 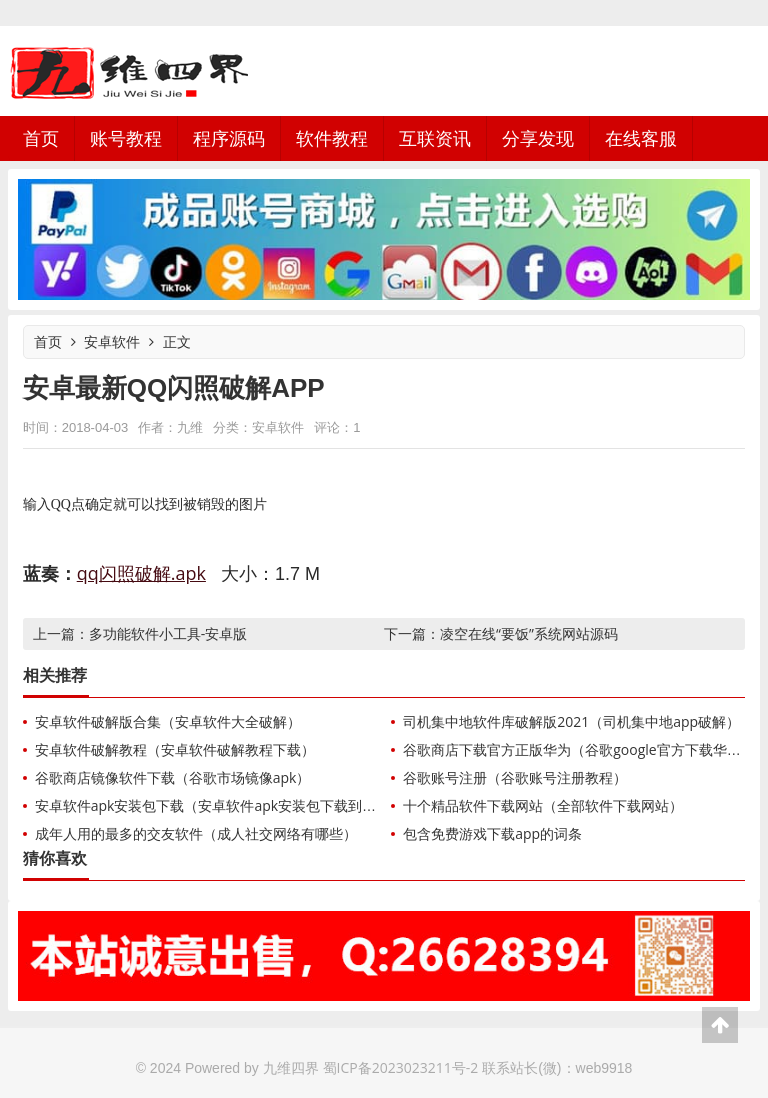 What do you see at coordinates (141, 573) in the screenshot?
I see `qq闪照破解.apk` at bounding box center [141, 573].